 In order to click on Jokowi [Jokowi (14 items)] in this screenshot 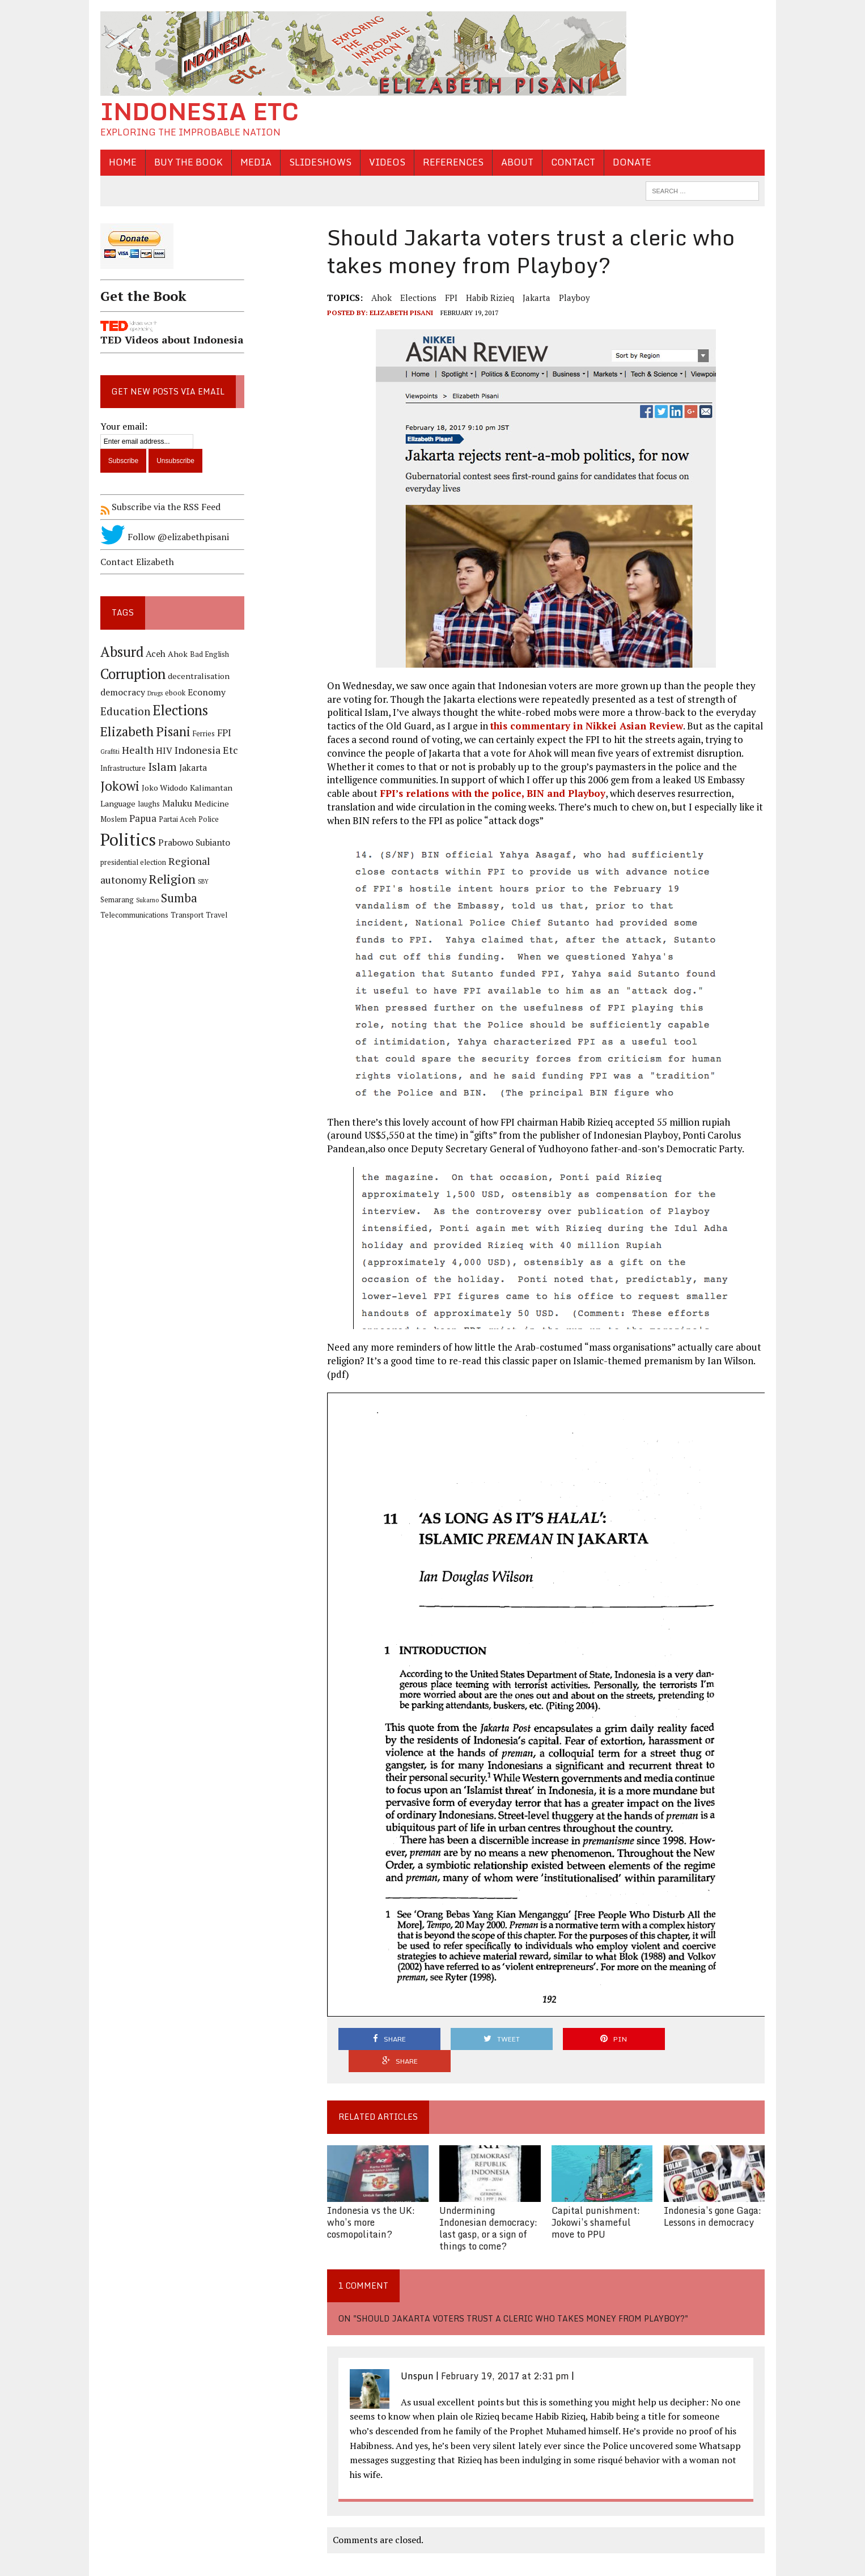, I will do `click(117, 786)`.